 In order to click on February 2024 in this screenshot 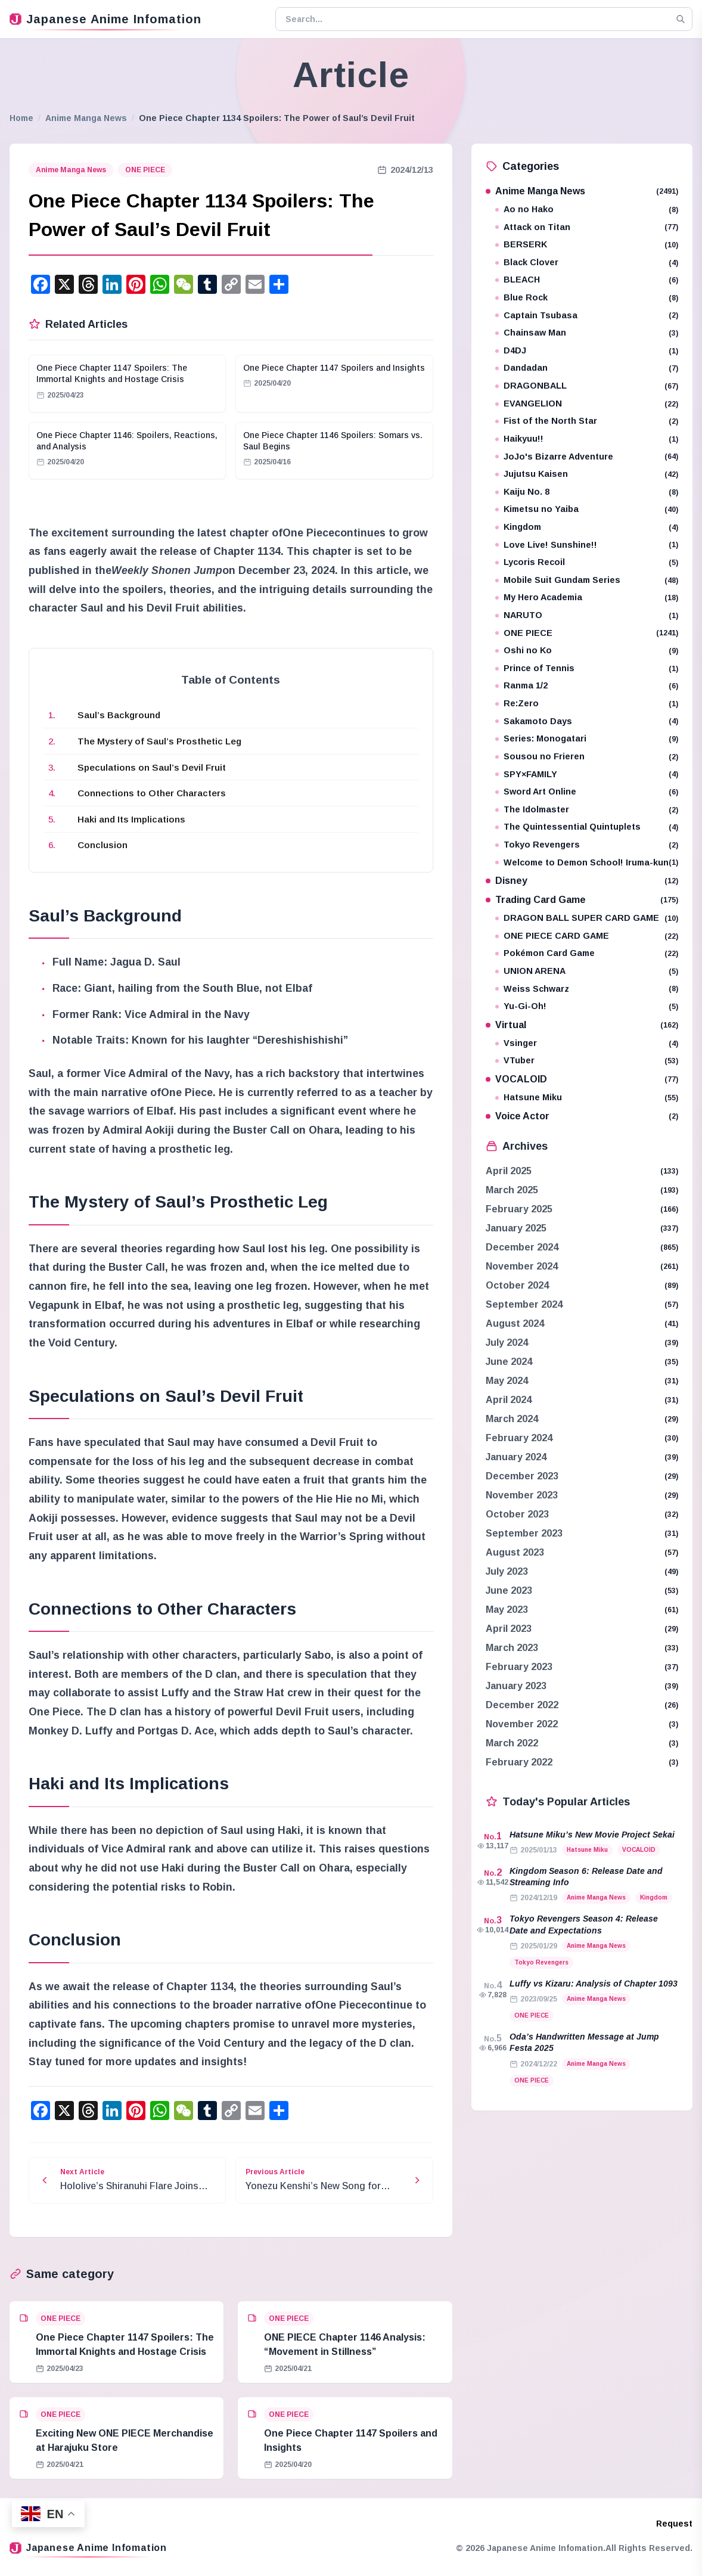, I will do `click(519, 1438)`.